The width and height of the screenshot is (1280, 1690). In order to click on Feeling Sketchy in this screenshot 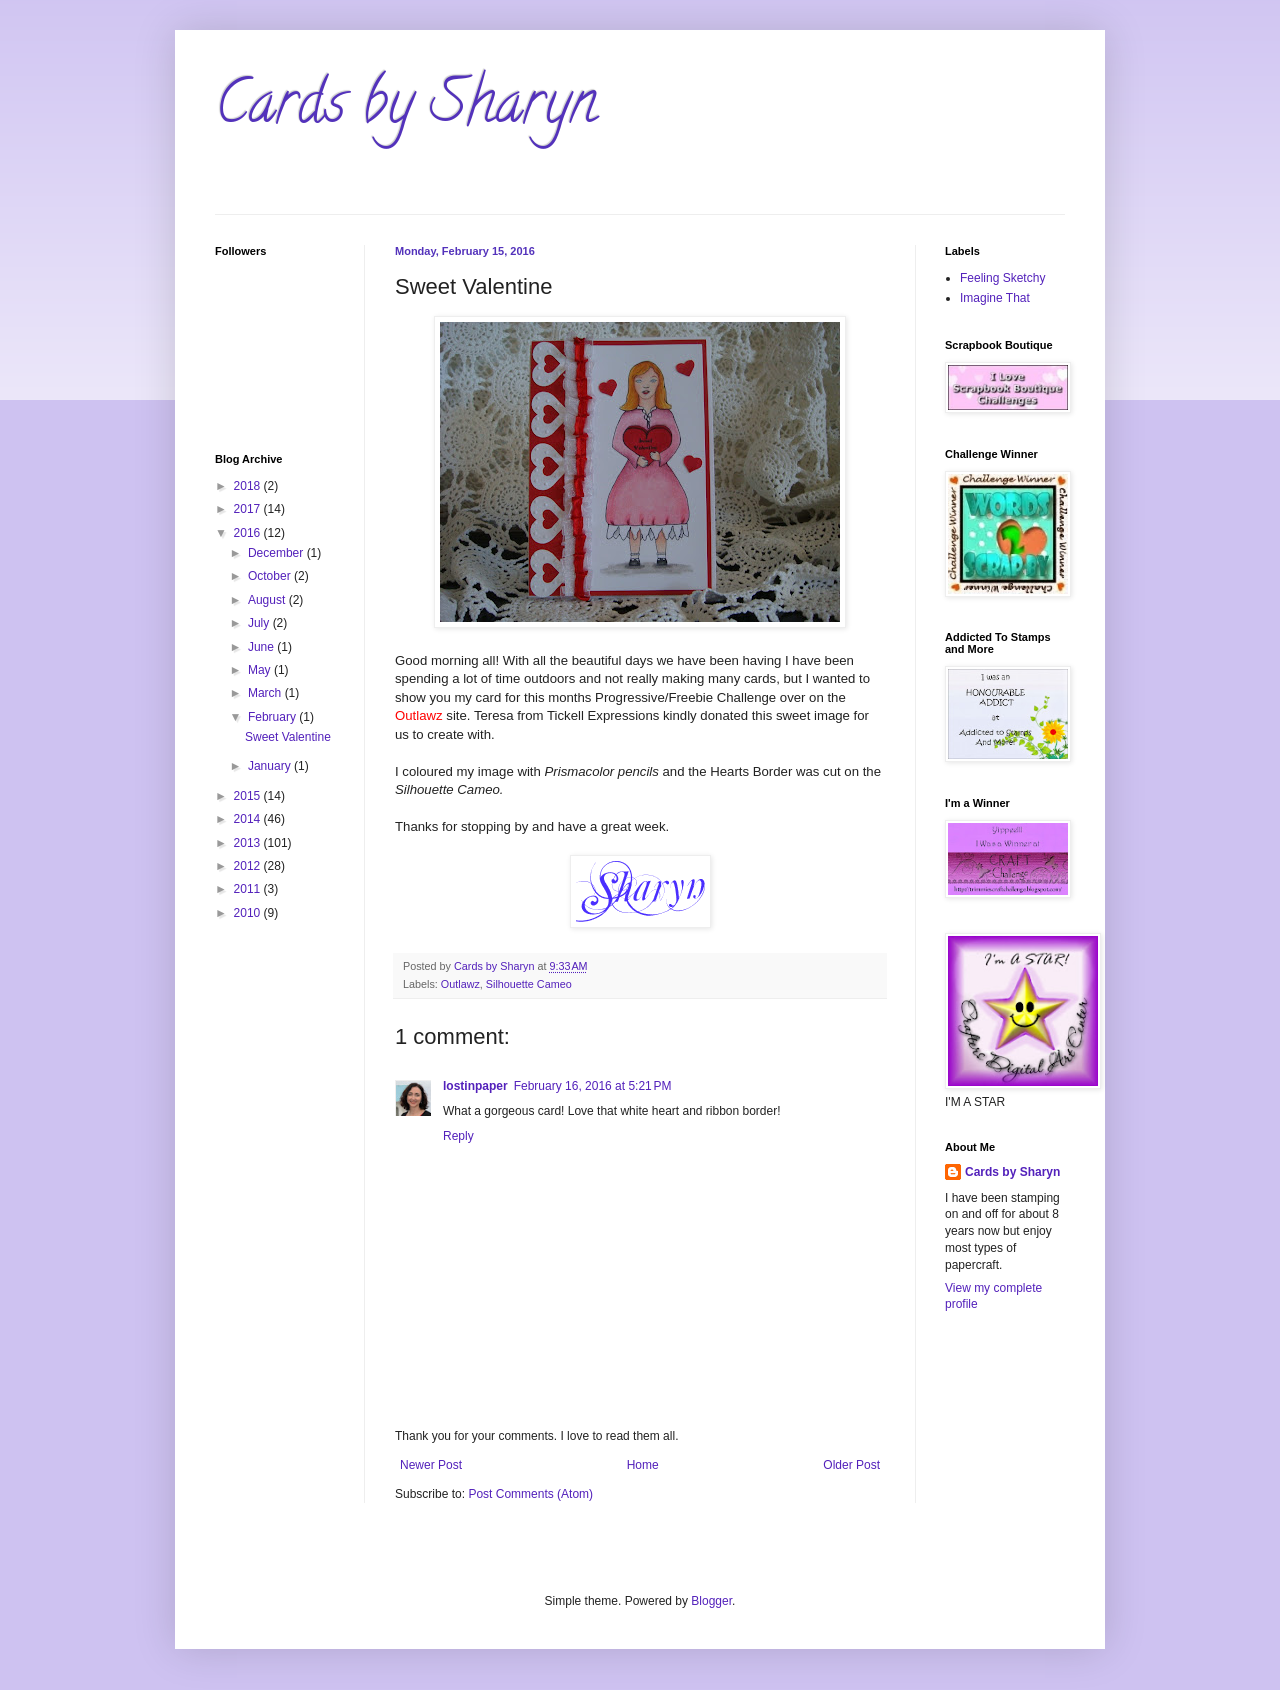, I will do `click(1002, 278)`.